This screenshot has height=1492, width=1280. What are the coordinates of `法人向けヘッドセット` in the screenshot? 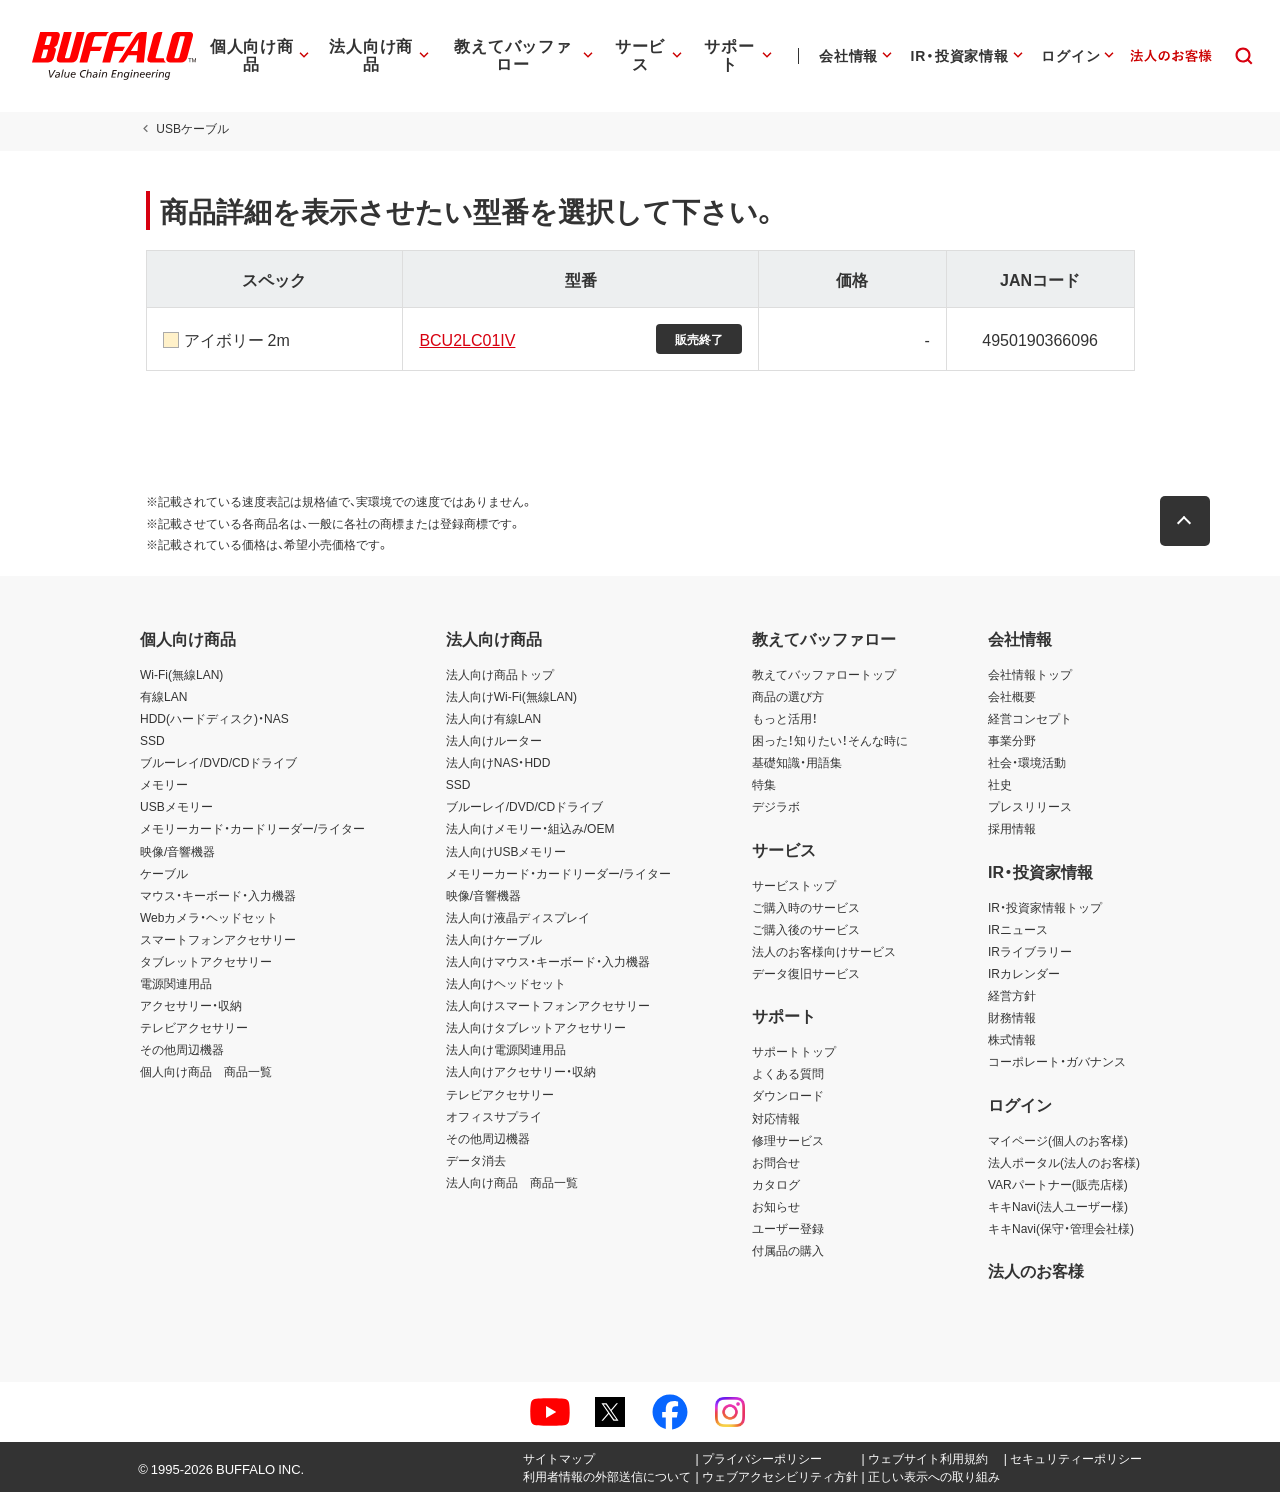 It's located at (506, 983).